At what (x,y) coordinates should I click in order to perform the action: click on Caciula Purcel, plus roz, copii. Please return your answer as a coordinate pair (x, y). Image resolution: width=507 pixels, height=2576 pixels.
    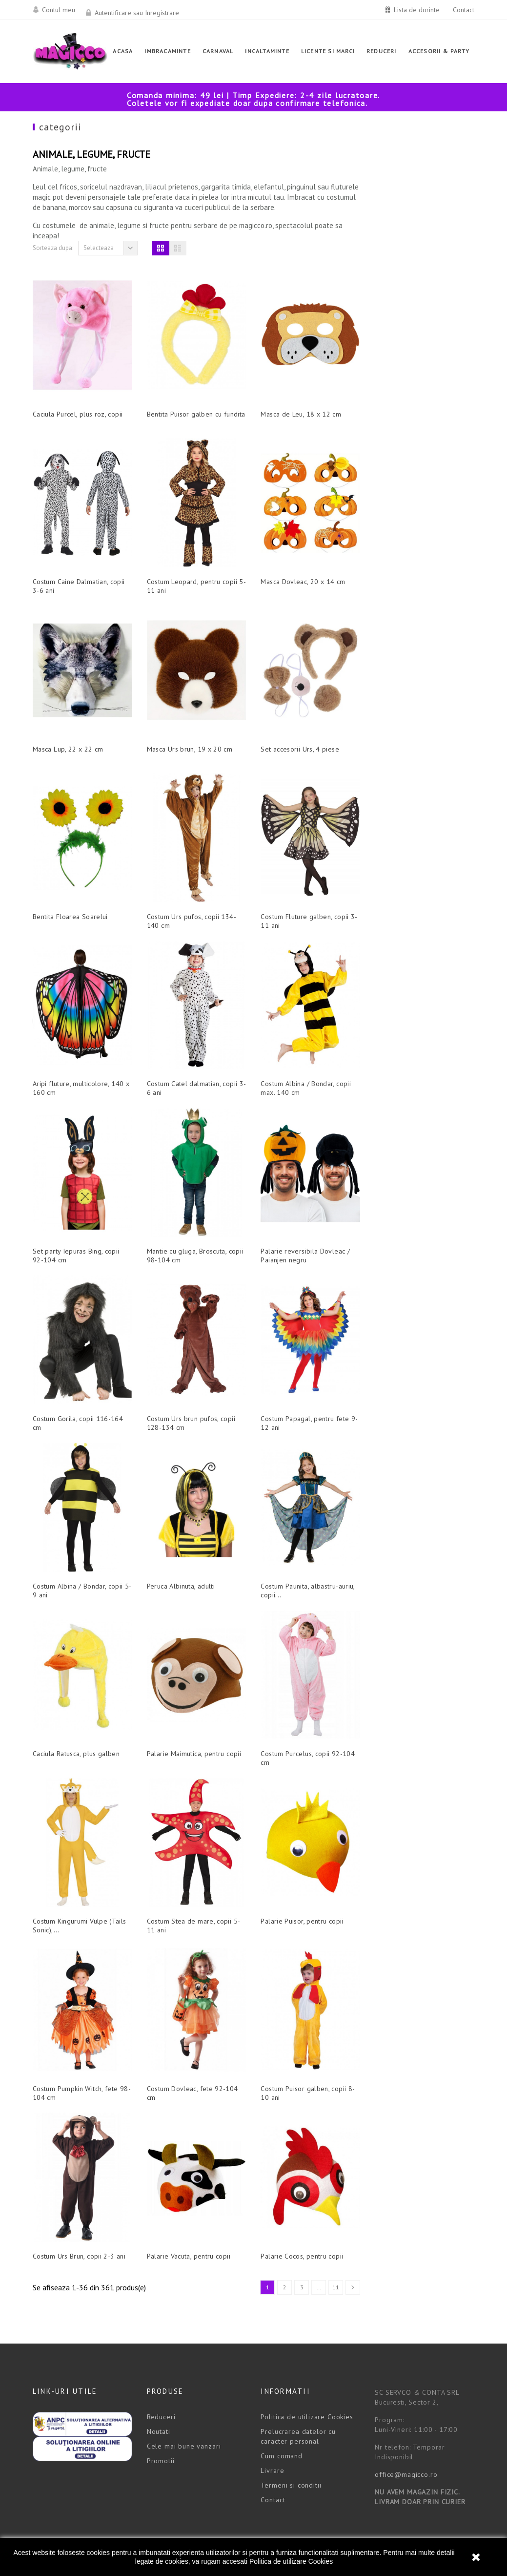
    Looking at the image, I should click on (192, 387).